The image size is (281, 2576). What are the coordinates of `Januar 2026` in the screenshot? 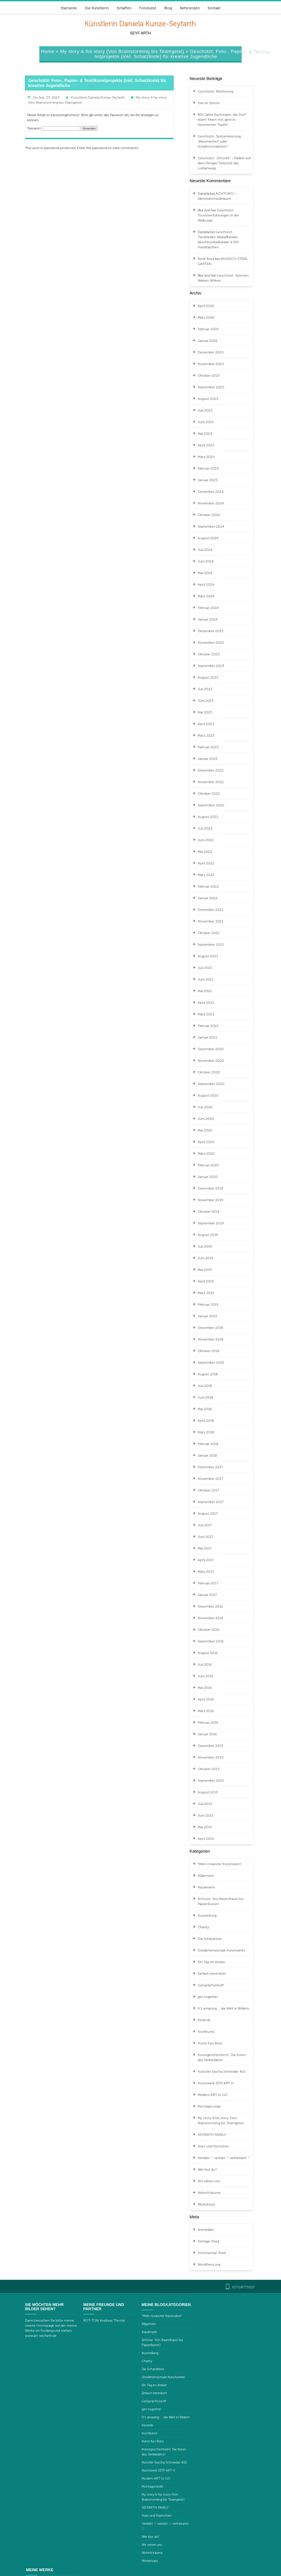 It's located at (209, 336).